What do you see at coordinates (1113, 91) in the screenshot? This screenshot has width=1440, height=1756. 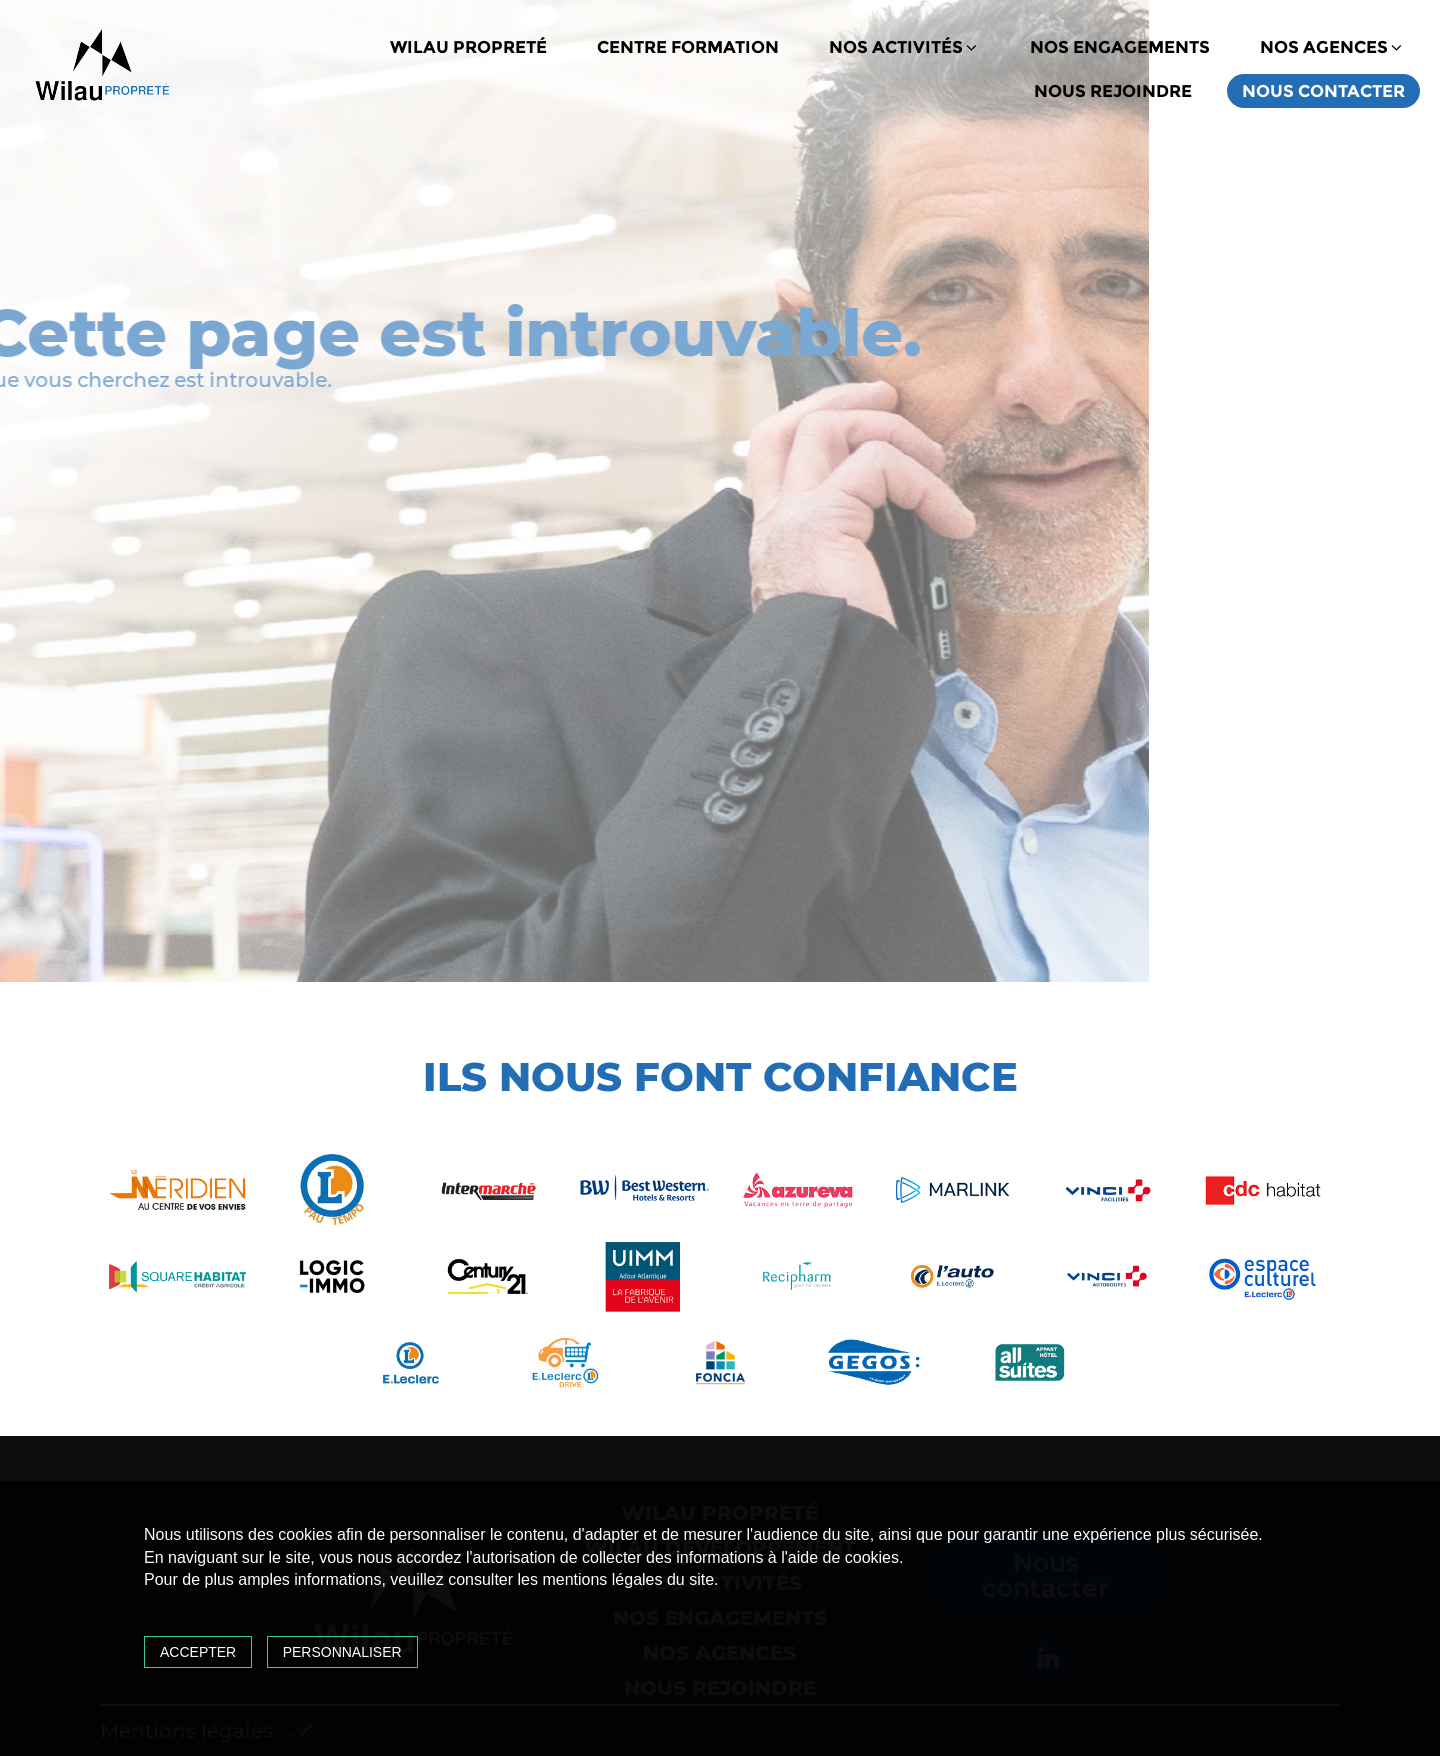 I see `Nous rejoindre` at bounding box center [1113, 91].